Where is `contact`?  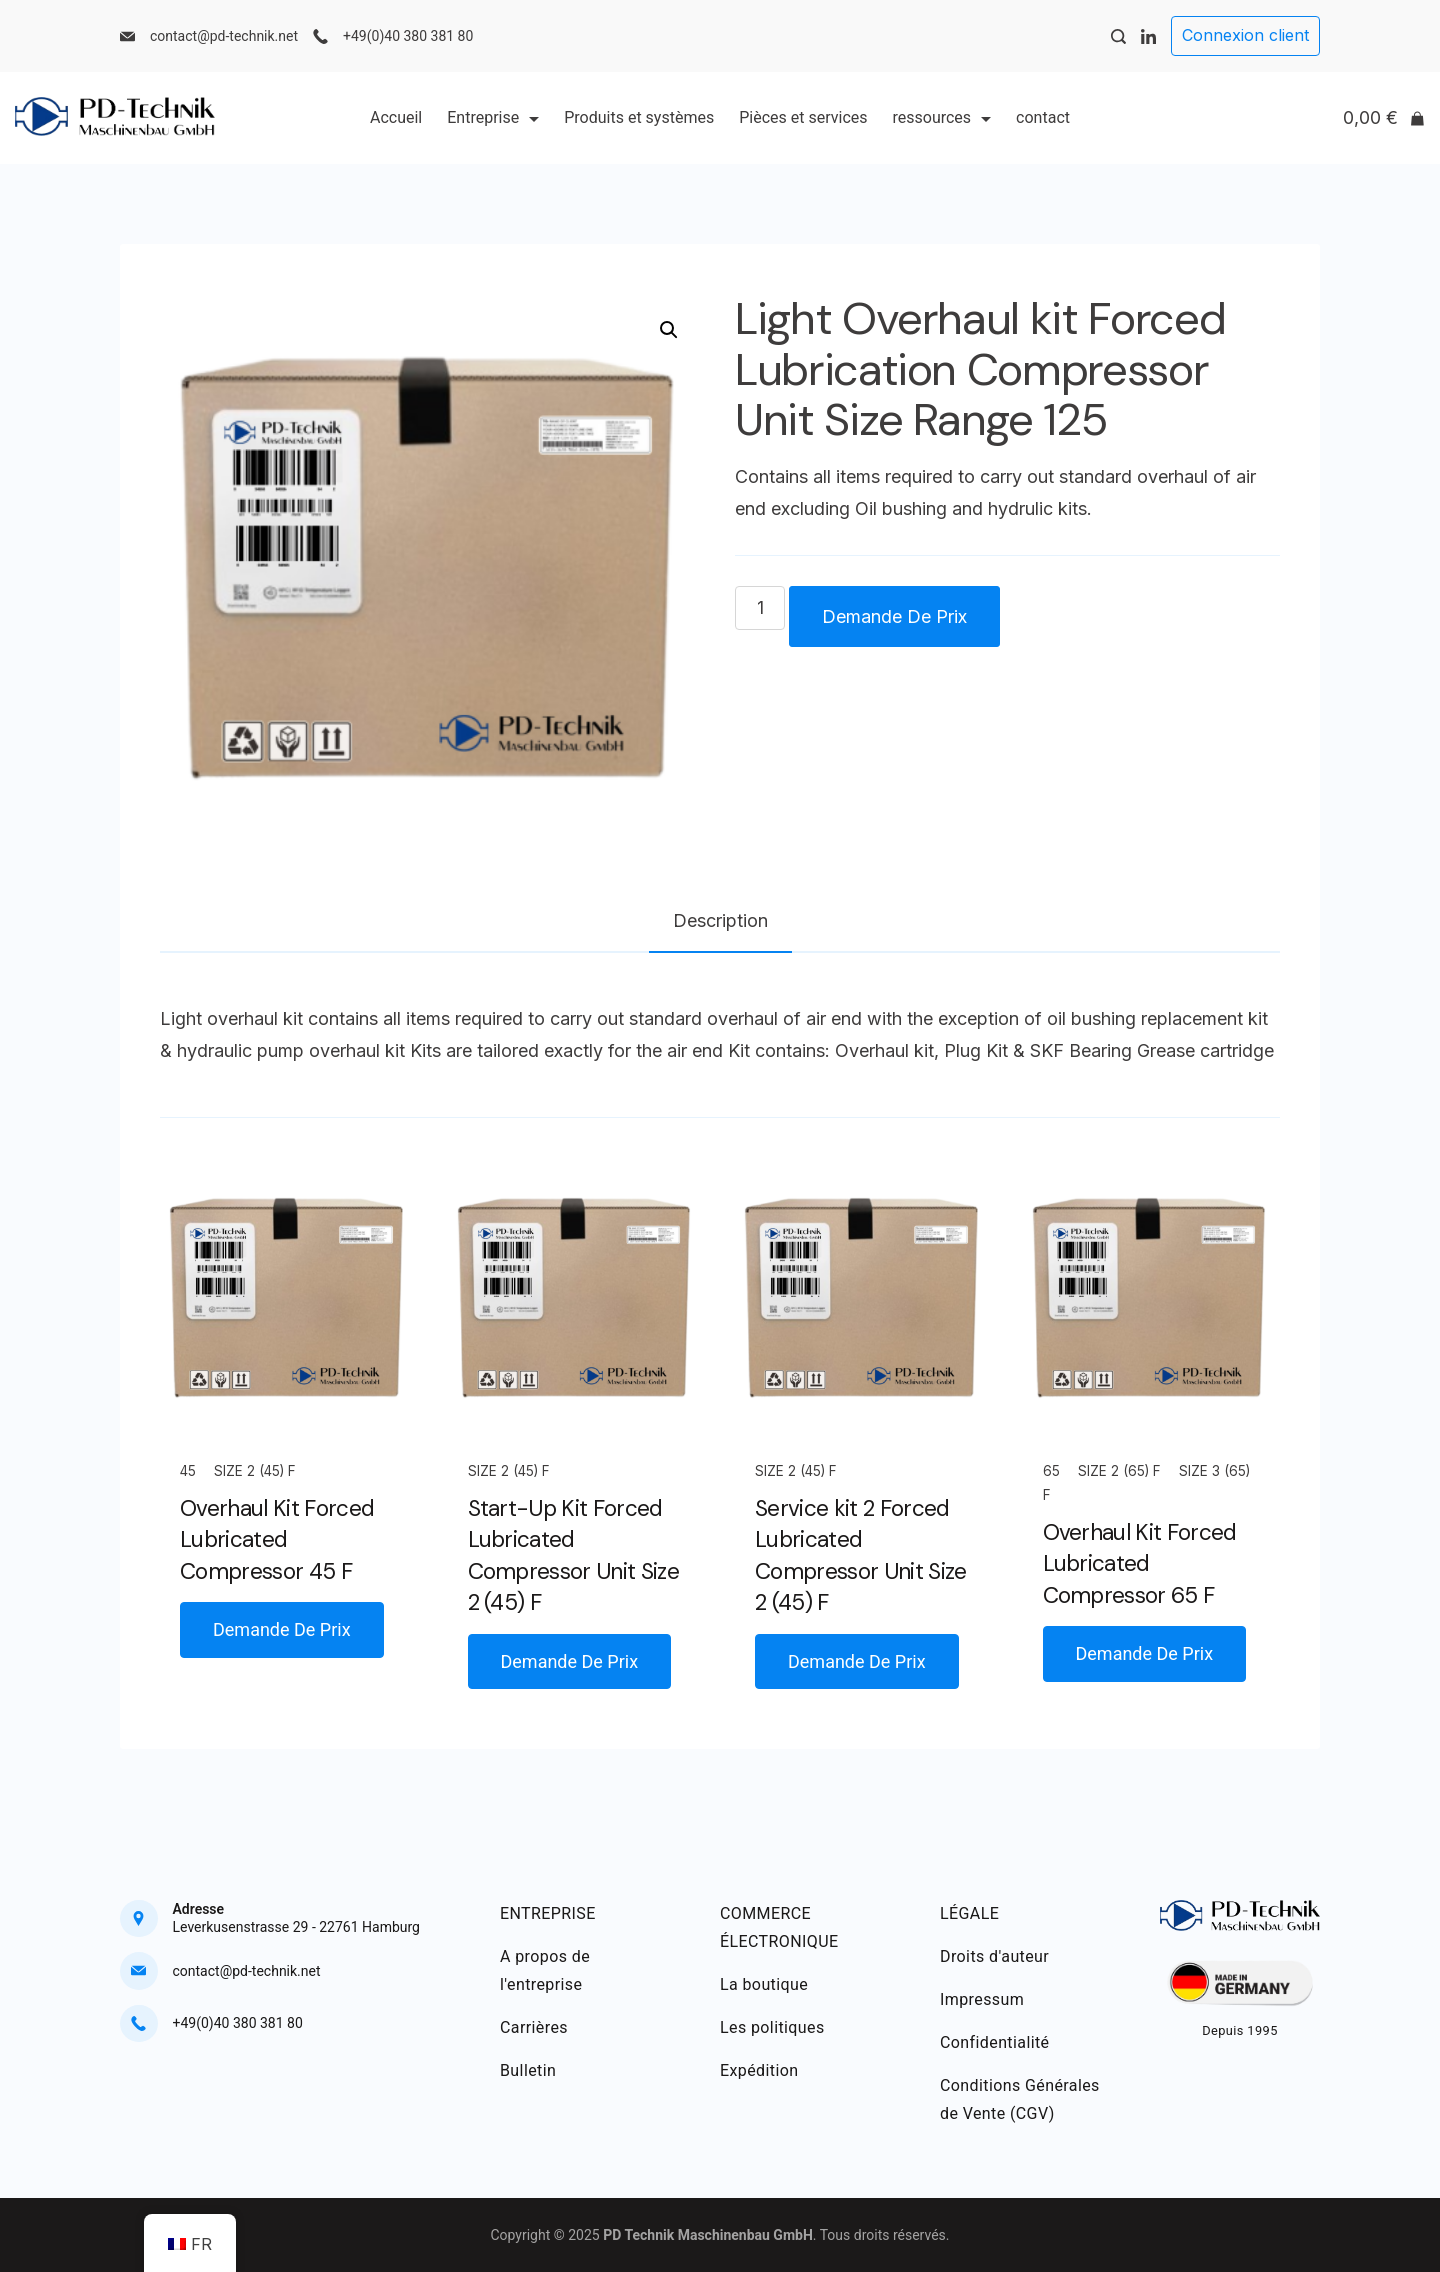
contact is located at coordinates (1043, 117).